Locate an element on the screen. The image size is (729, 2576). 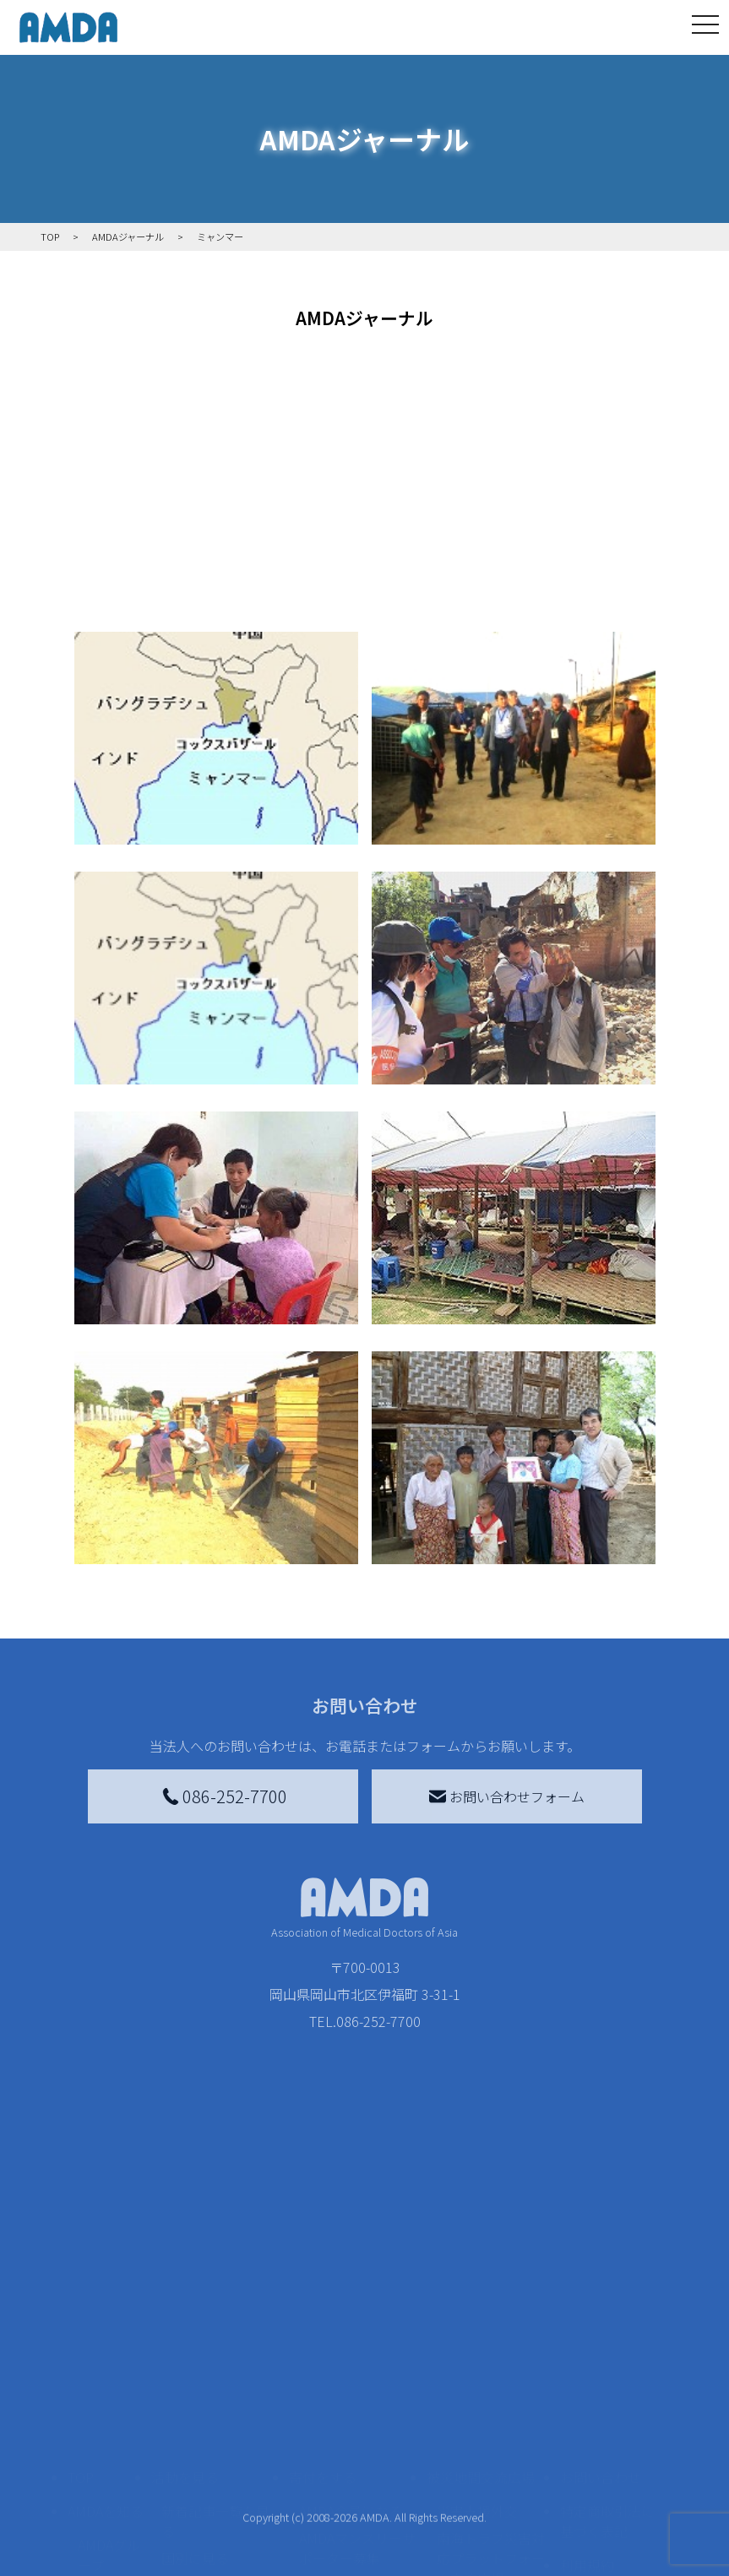
AMDA募金箱を設置する is located at coordinates (357, 2512).